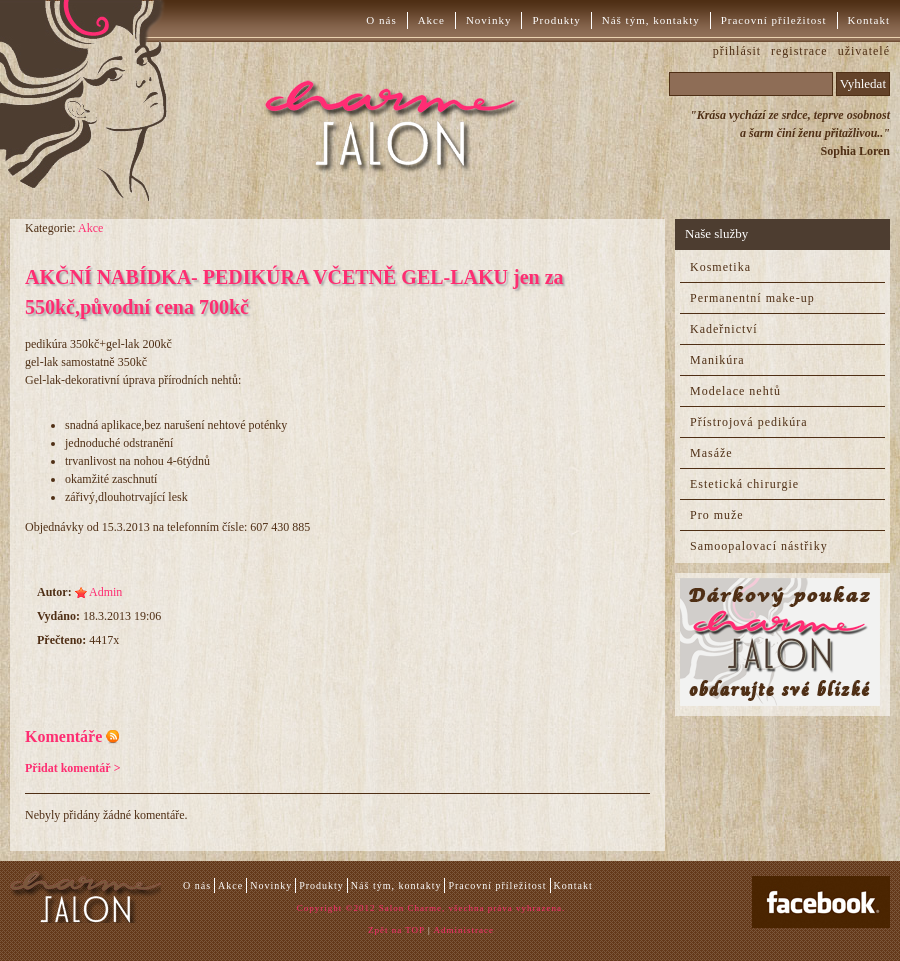 This screenshot has height=961, width=900. I want to click on Pracovní příležitost, so click(774, 20).